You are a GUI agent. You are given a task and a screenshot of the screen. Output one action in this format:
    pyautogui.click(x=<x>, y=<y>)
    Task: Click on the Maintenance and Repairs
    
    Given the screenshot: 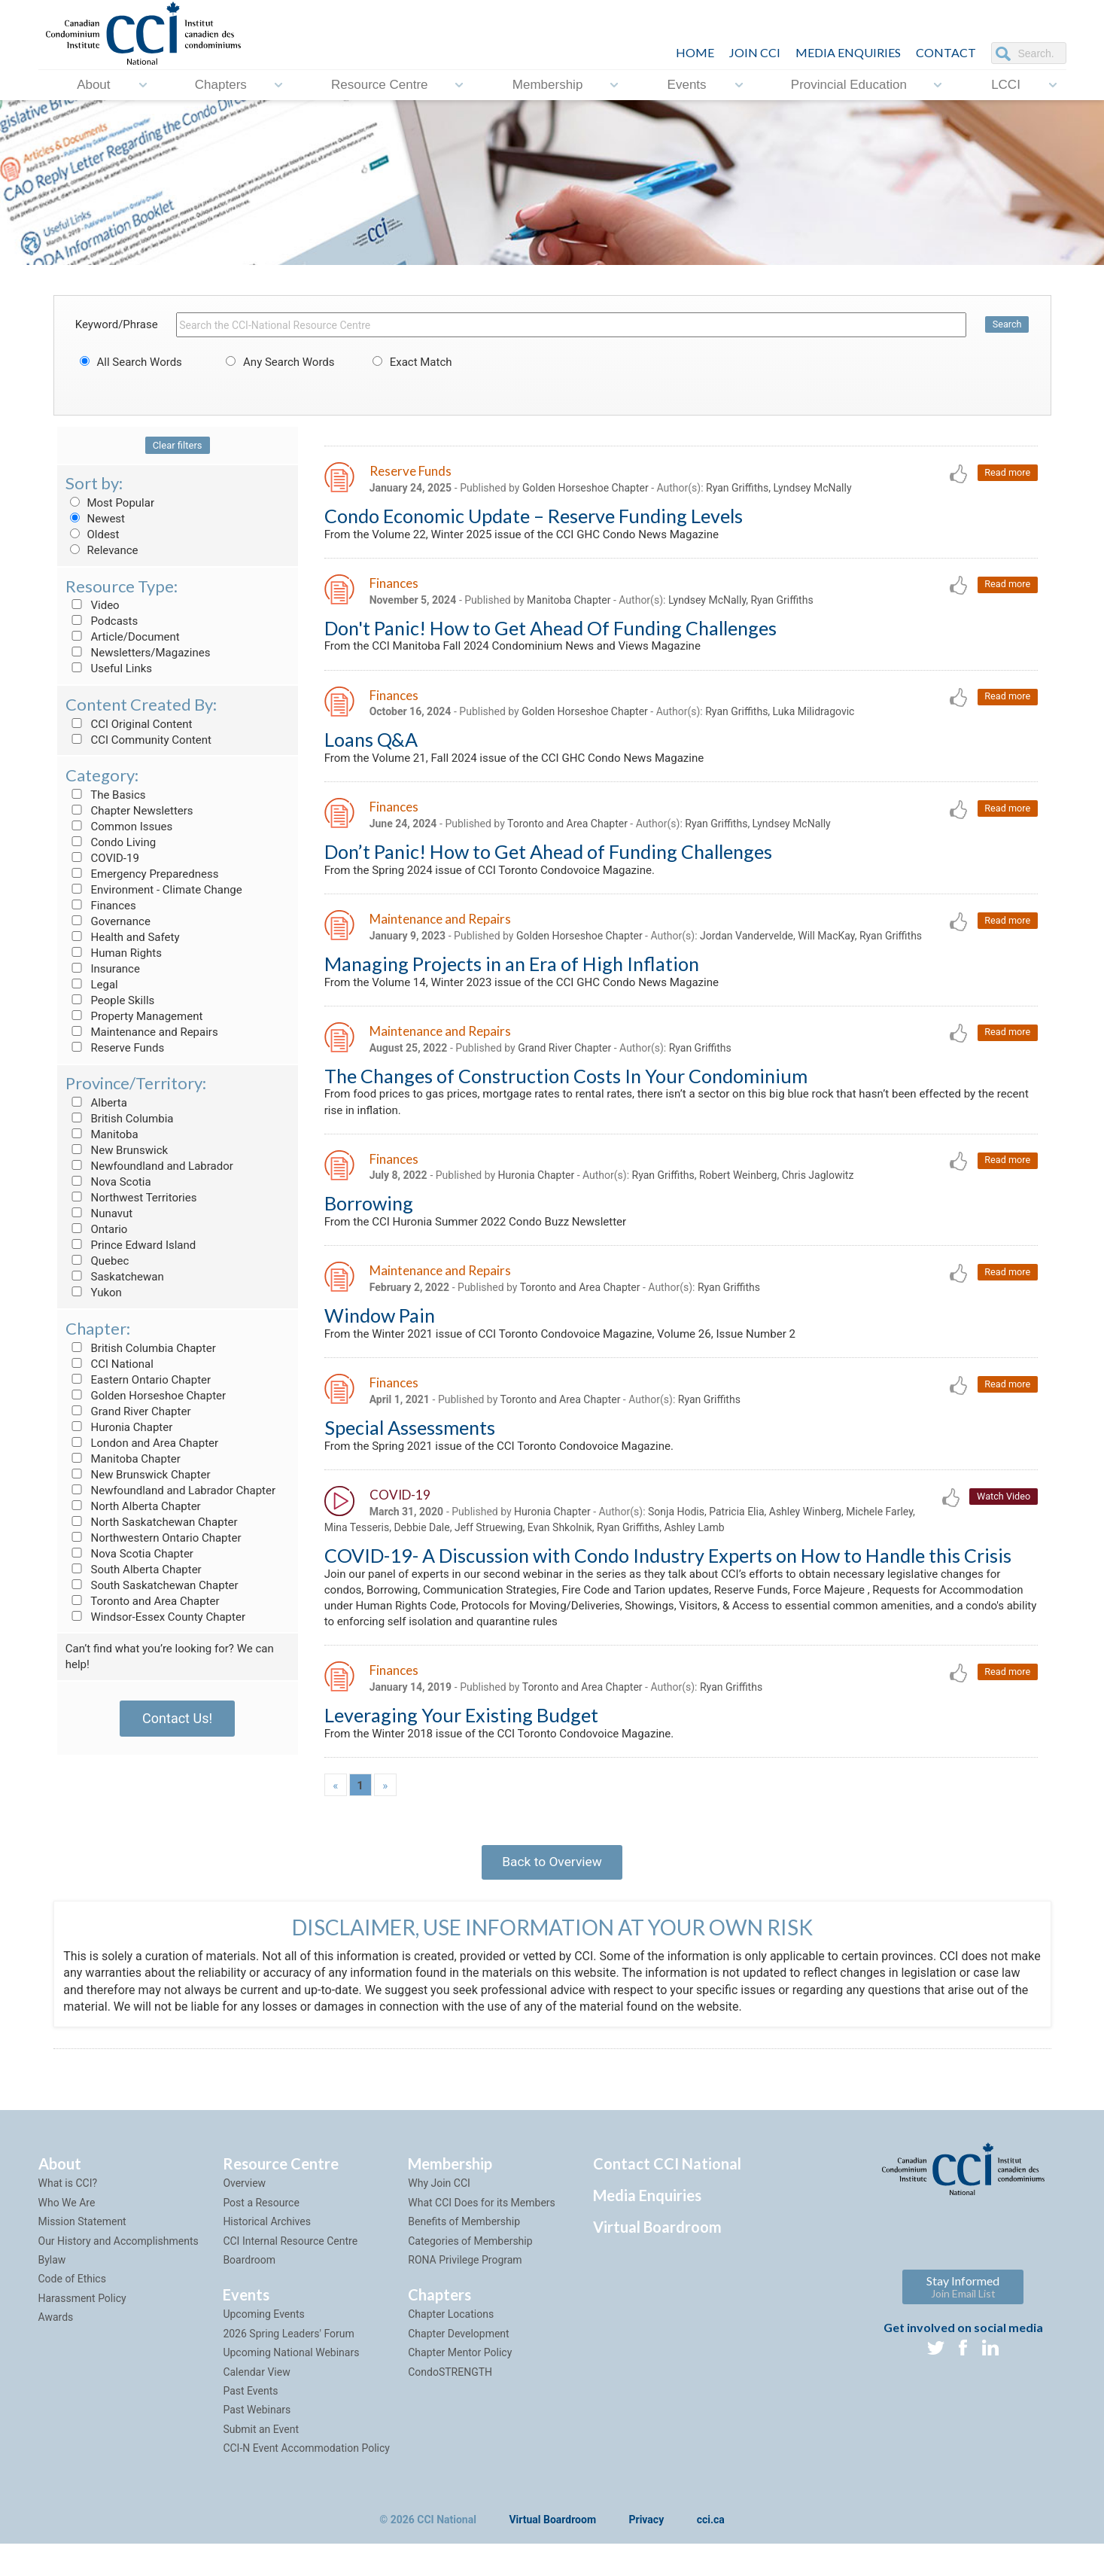 What is the action you would take?
    pyautogui.click(x=141, y=1032)
    